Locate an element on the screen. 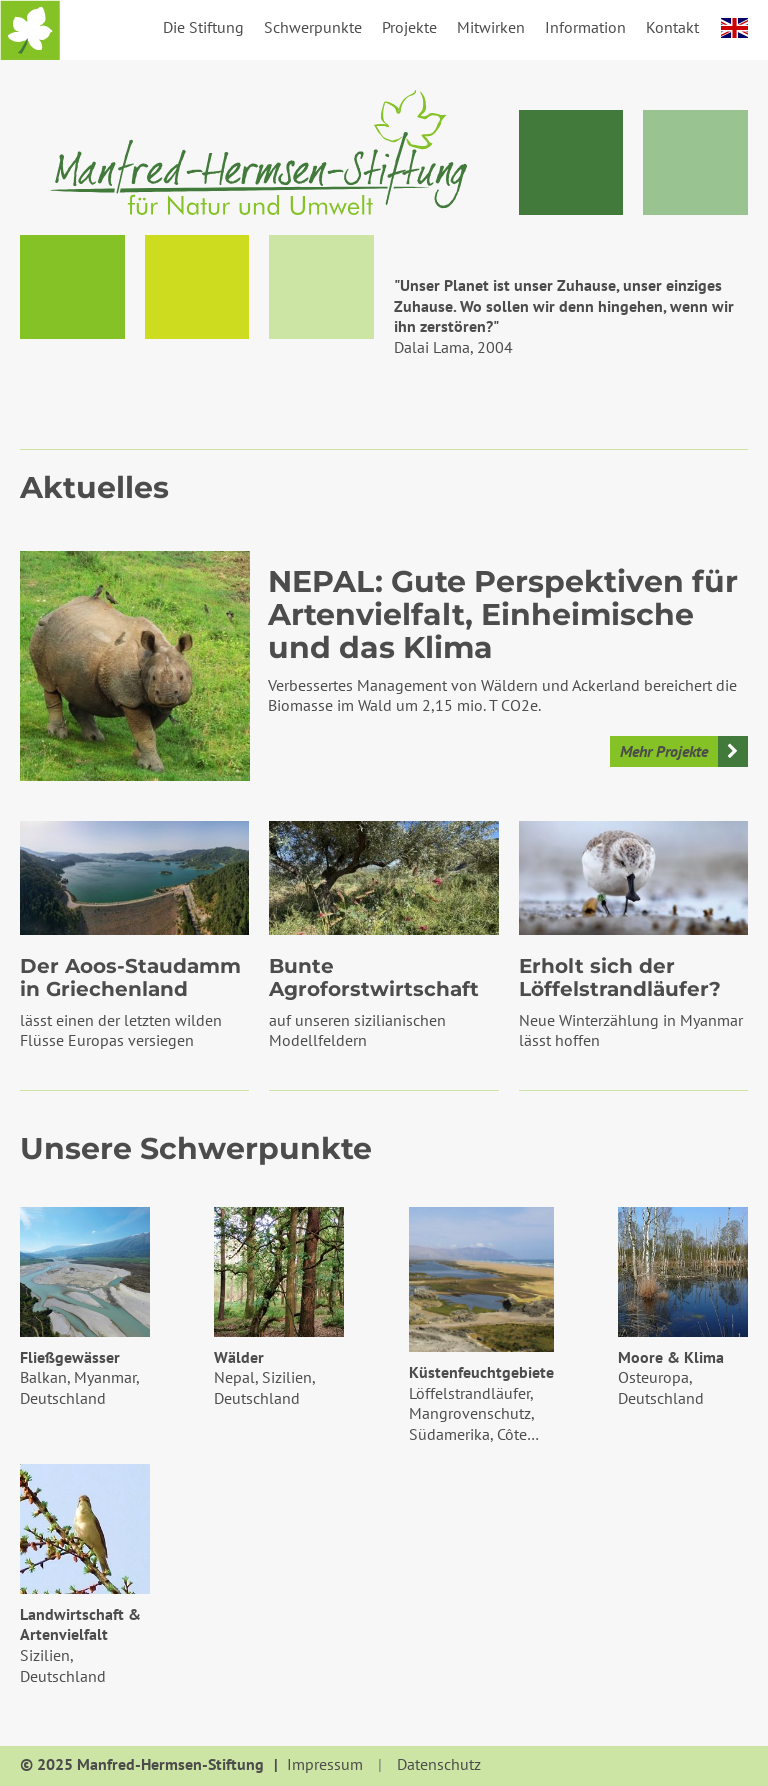 The width and height of the screenshot is (768, 1786). NEPAL: Gute Perspektiven für Artenvielfalt, Einheimische und das Klima is located at coordinates (503, 615).